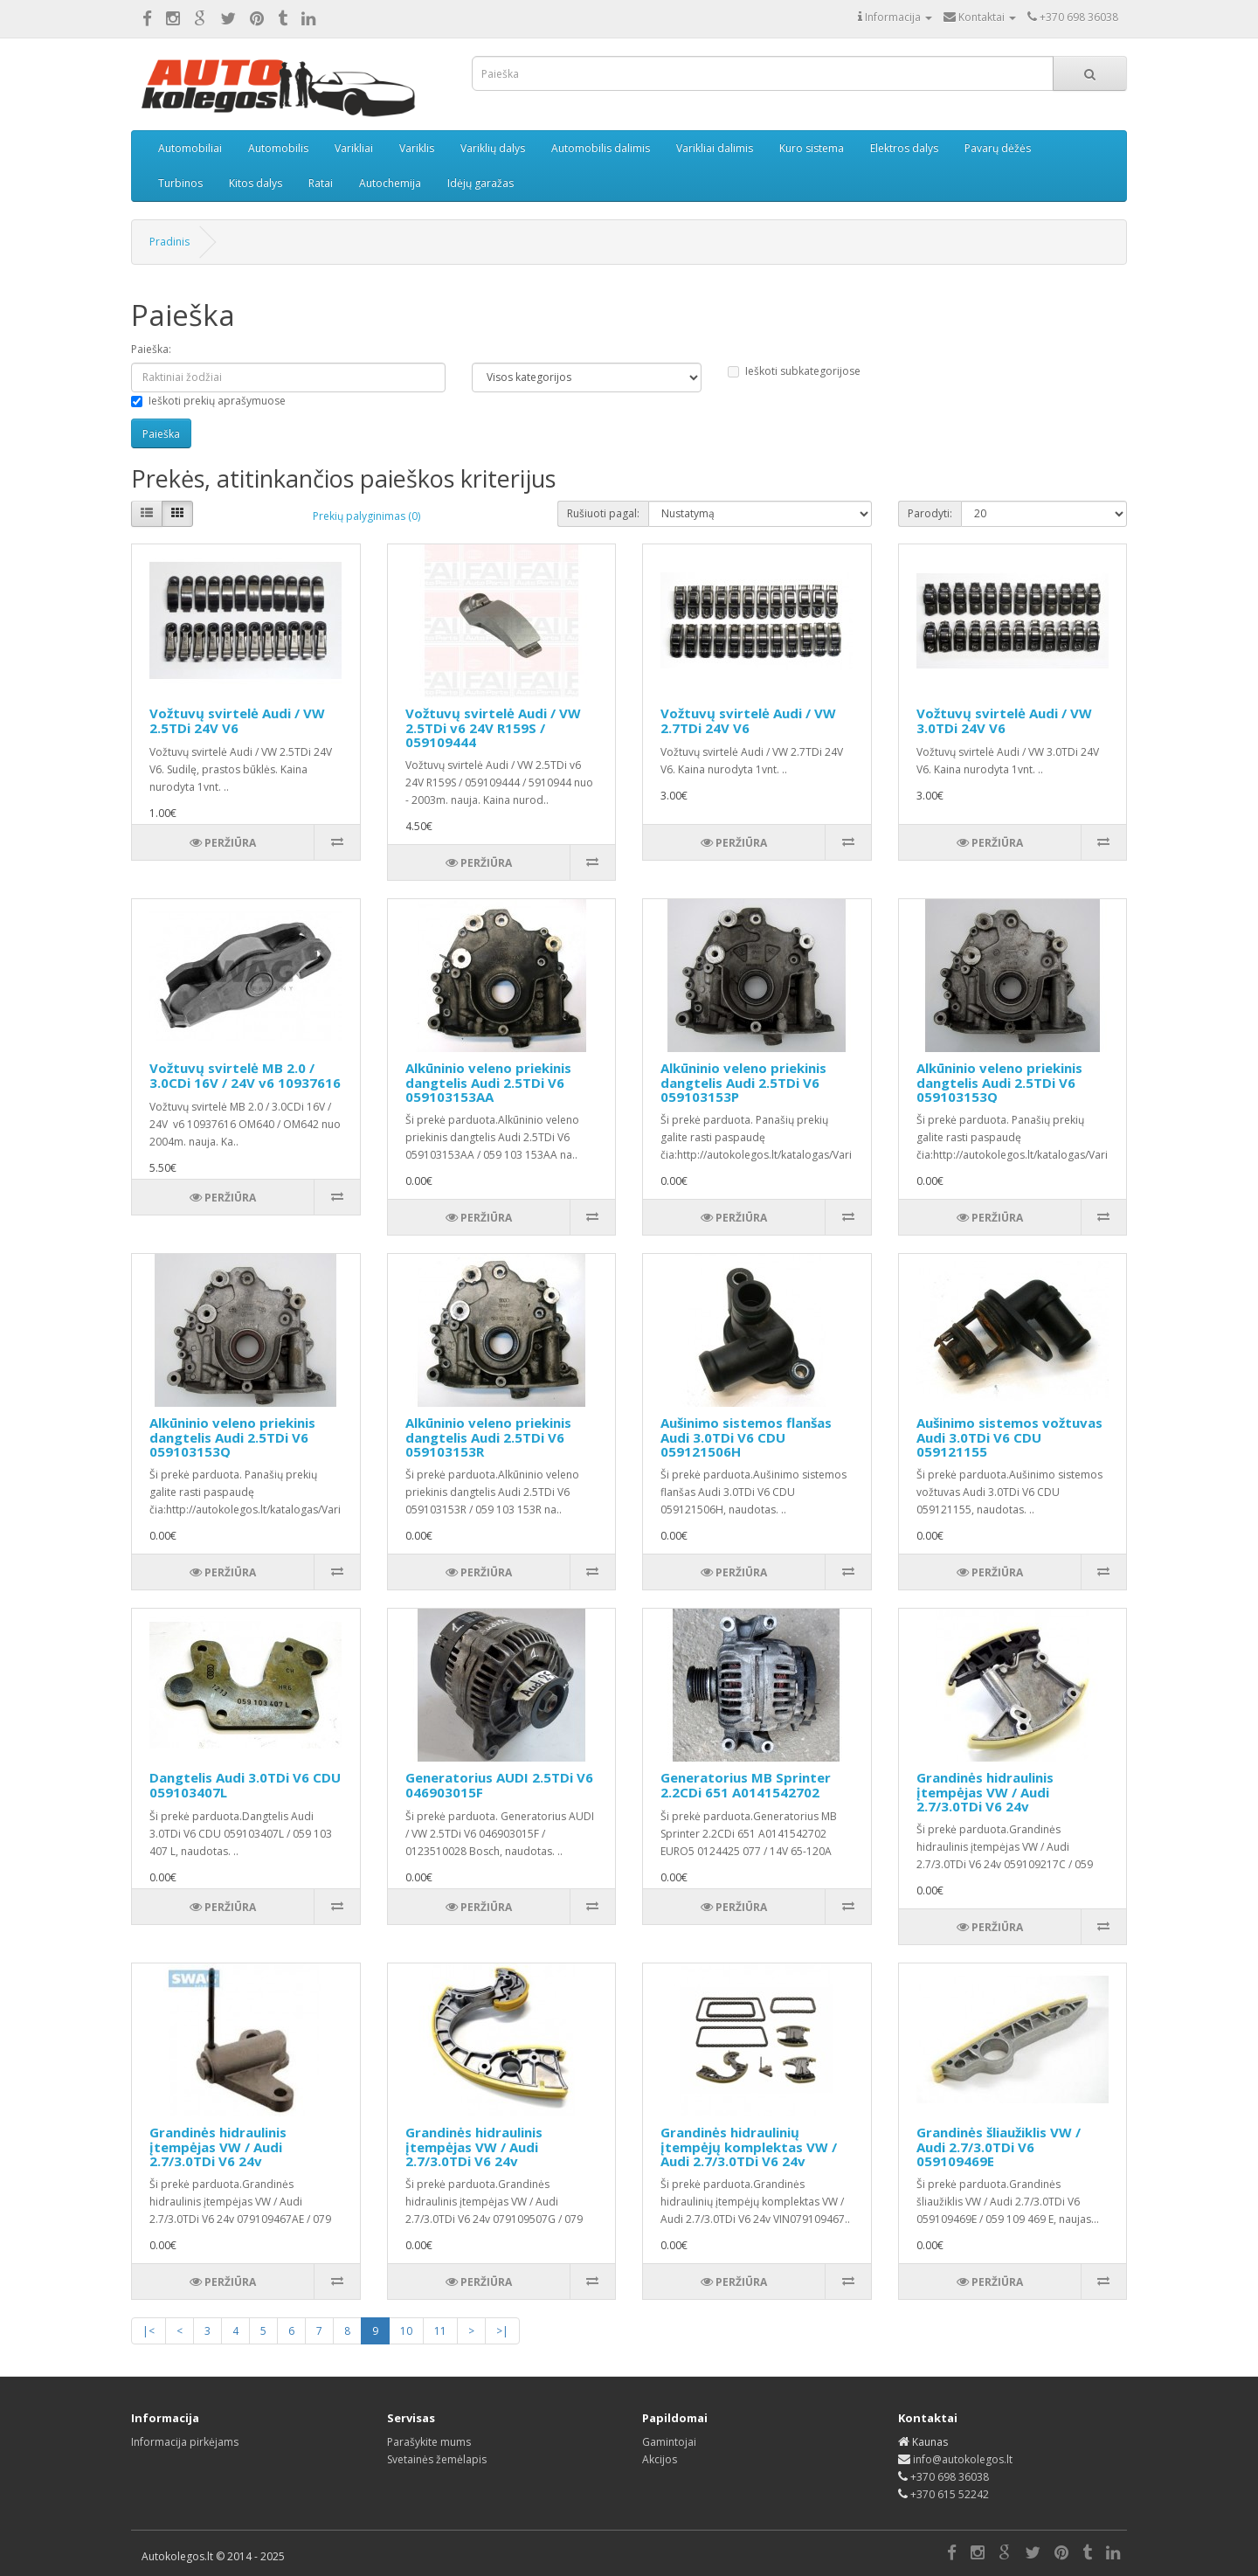  I want to click on Parašykite mums, so click(429, 2441).